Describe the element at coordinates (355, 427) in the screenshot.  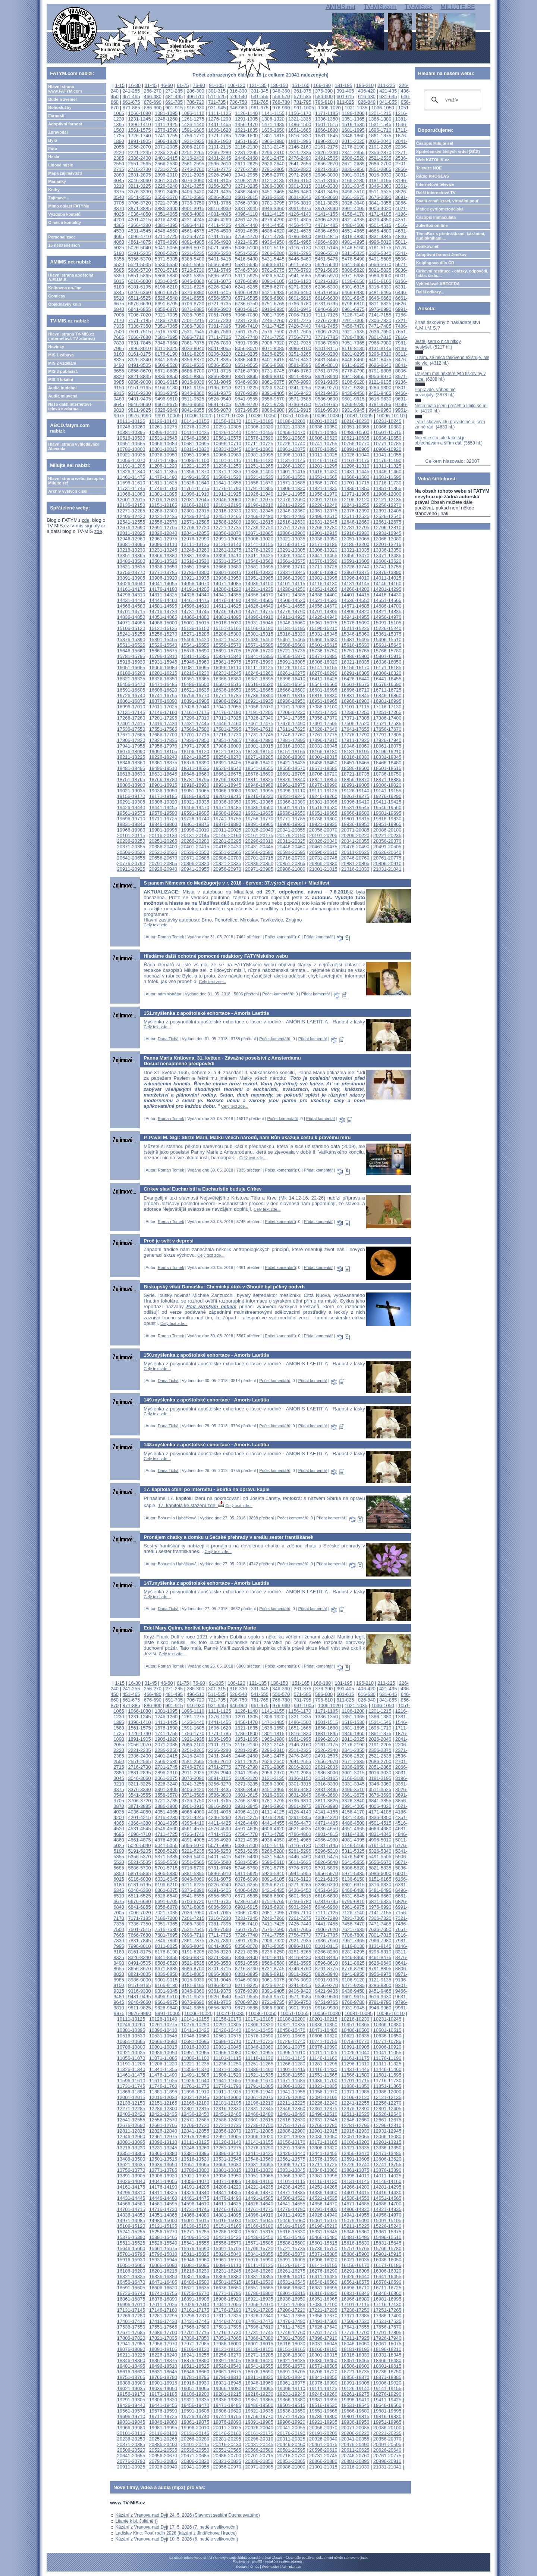
I see `10351-10365` at that location.